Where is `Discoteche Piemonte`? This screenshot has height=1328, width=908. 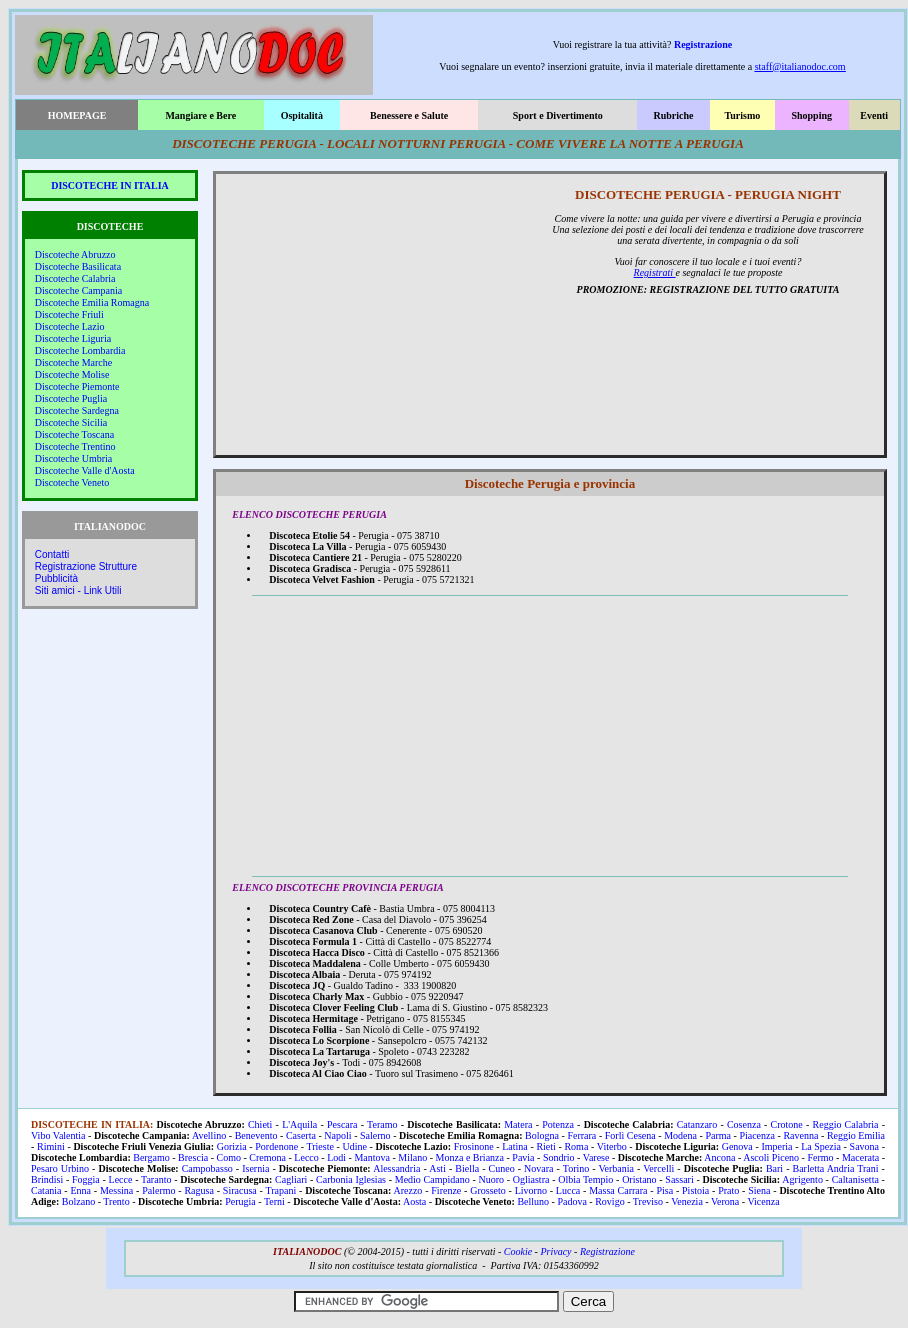 Discoteche Piemonte is located at coordinates (77, 386).